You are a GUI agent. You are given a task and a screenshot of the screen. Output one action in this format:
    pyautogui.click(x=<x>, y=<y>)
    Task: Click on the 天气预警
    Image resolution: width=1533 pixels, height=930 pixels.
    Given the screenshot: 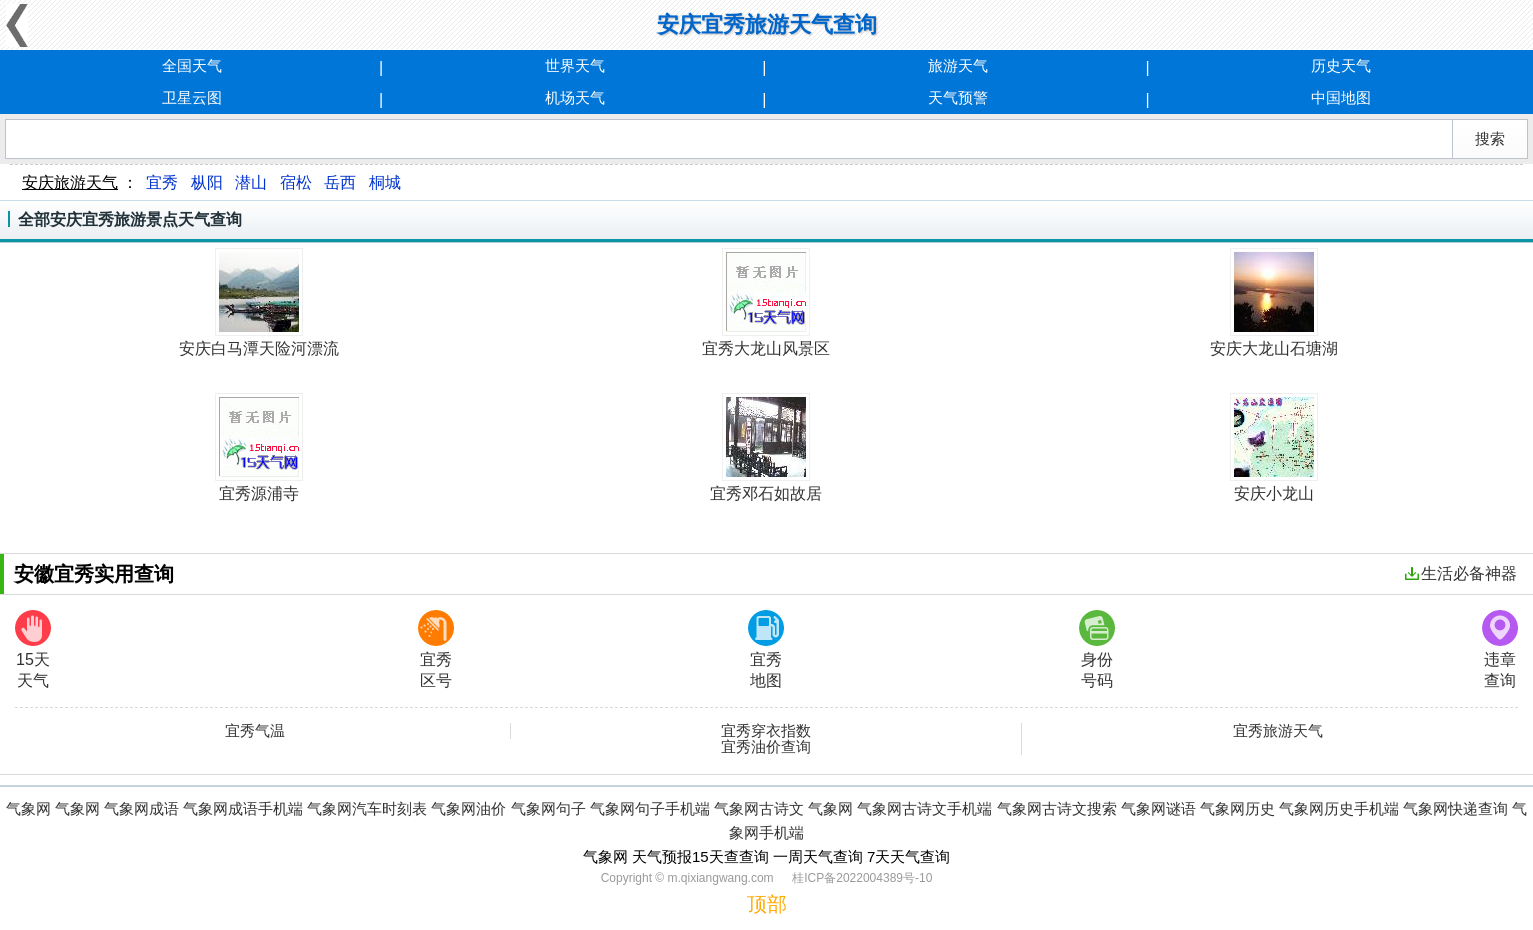 What is the action you would take?
    pyautogui.click(x=958, y=97)
    